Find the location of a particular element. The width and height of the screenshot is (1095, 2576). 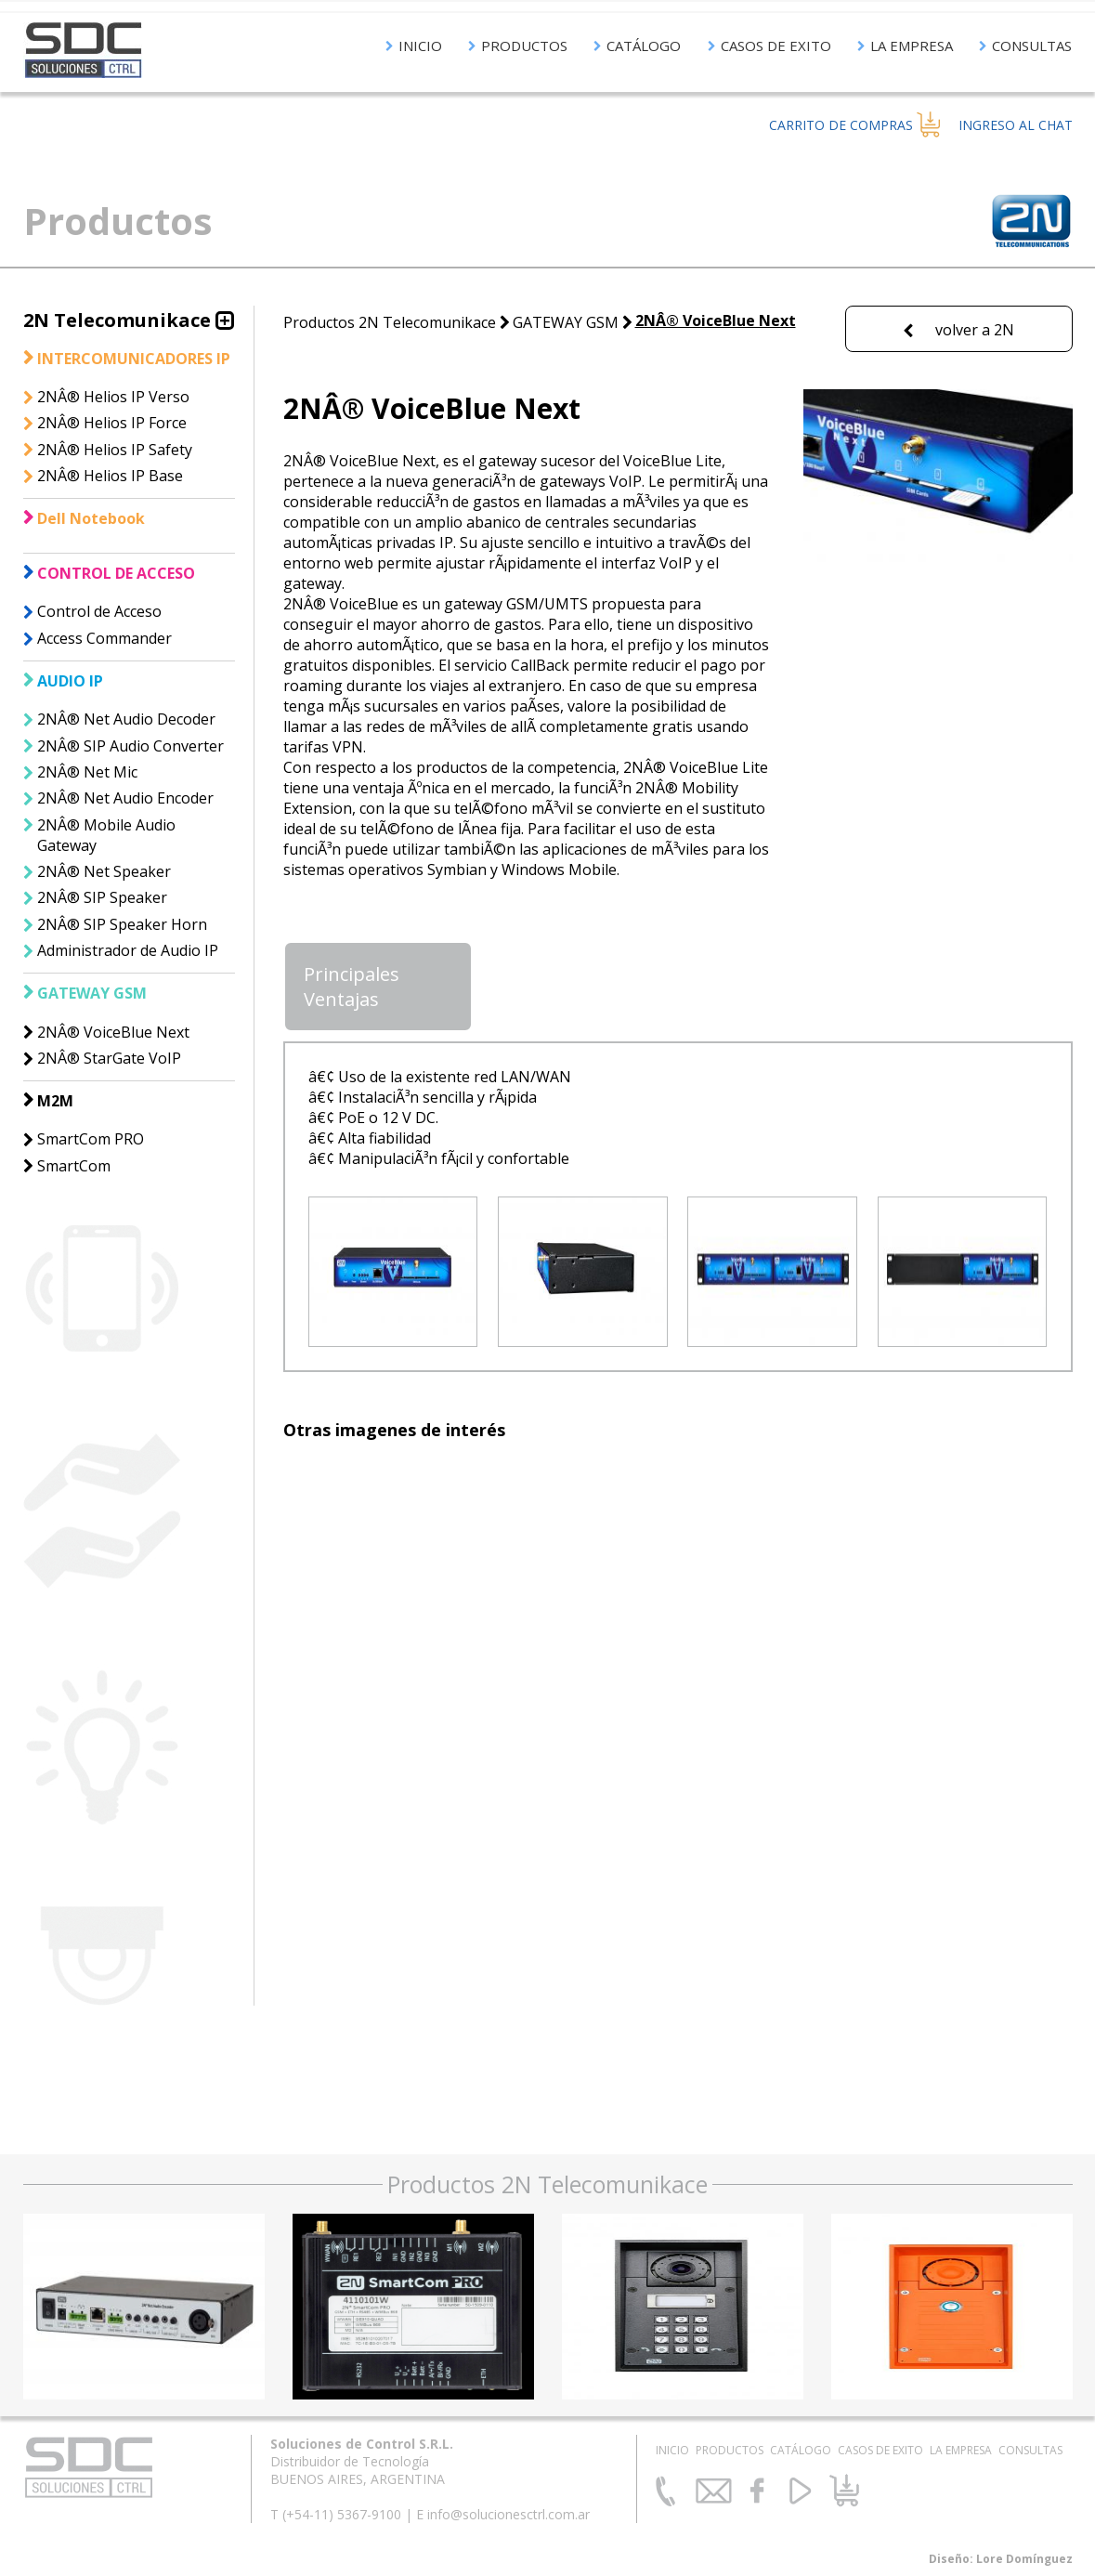

2NÂ® SIP Audio Converter is located at coordinates (130, 746).